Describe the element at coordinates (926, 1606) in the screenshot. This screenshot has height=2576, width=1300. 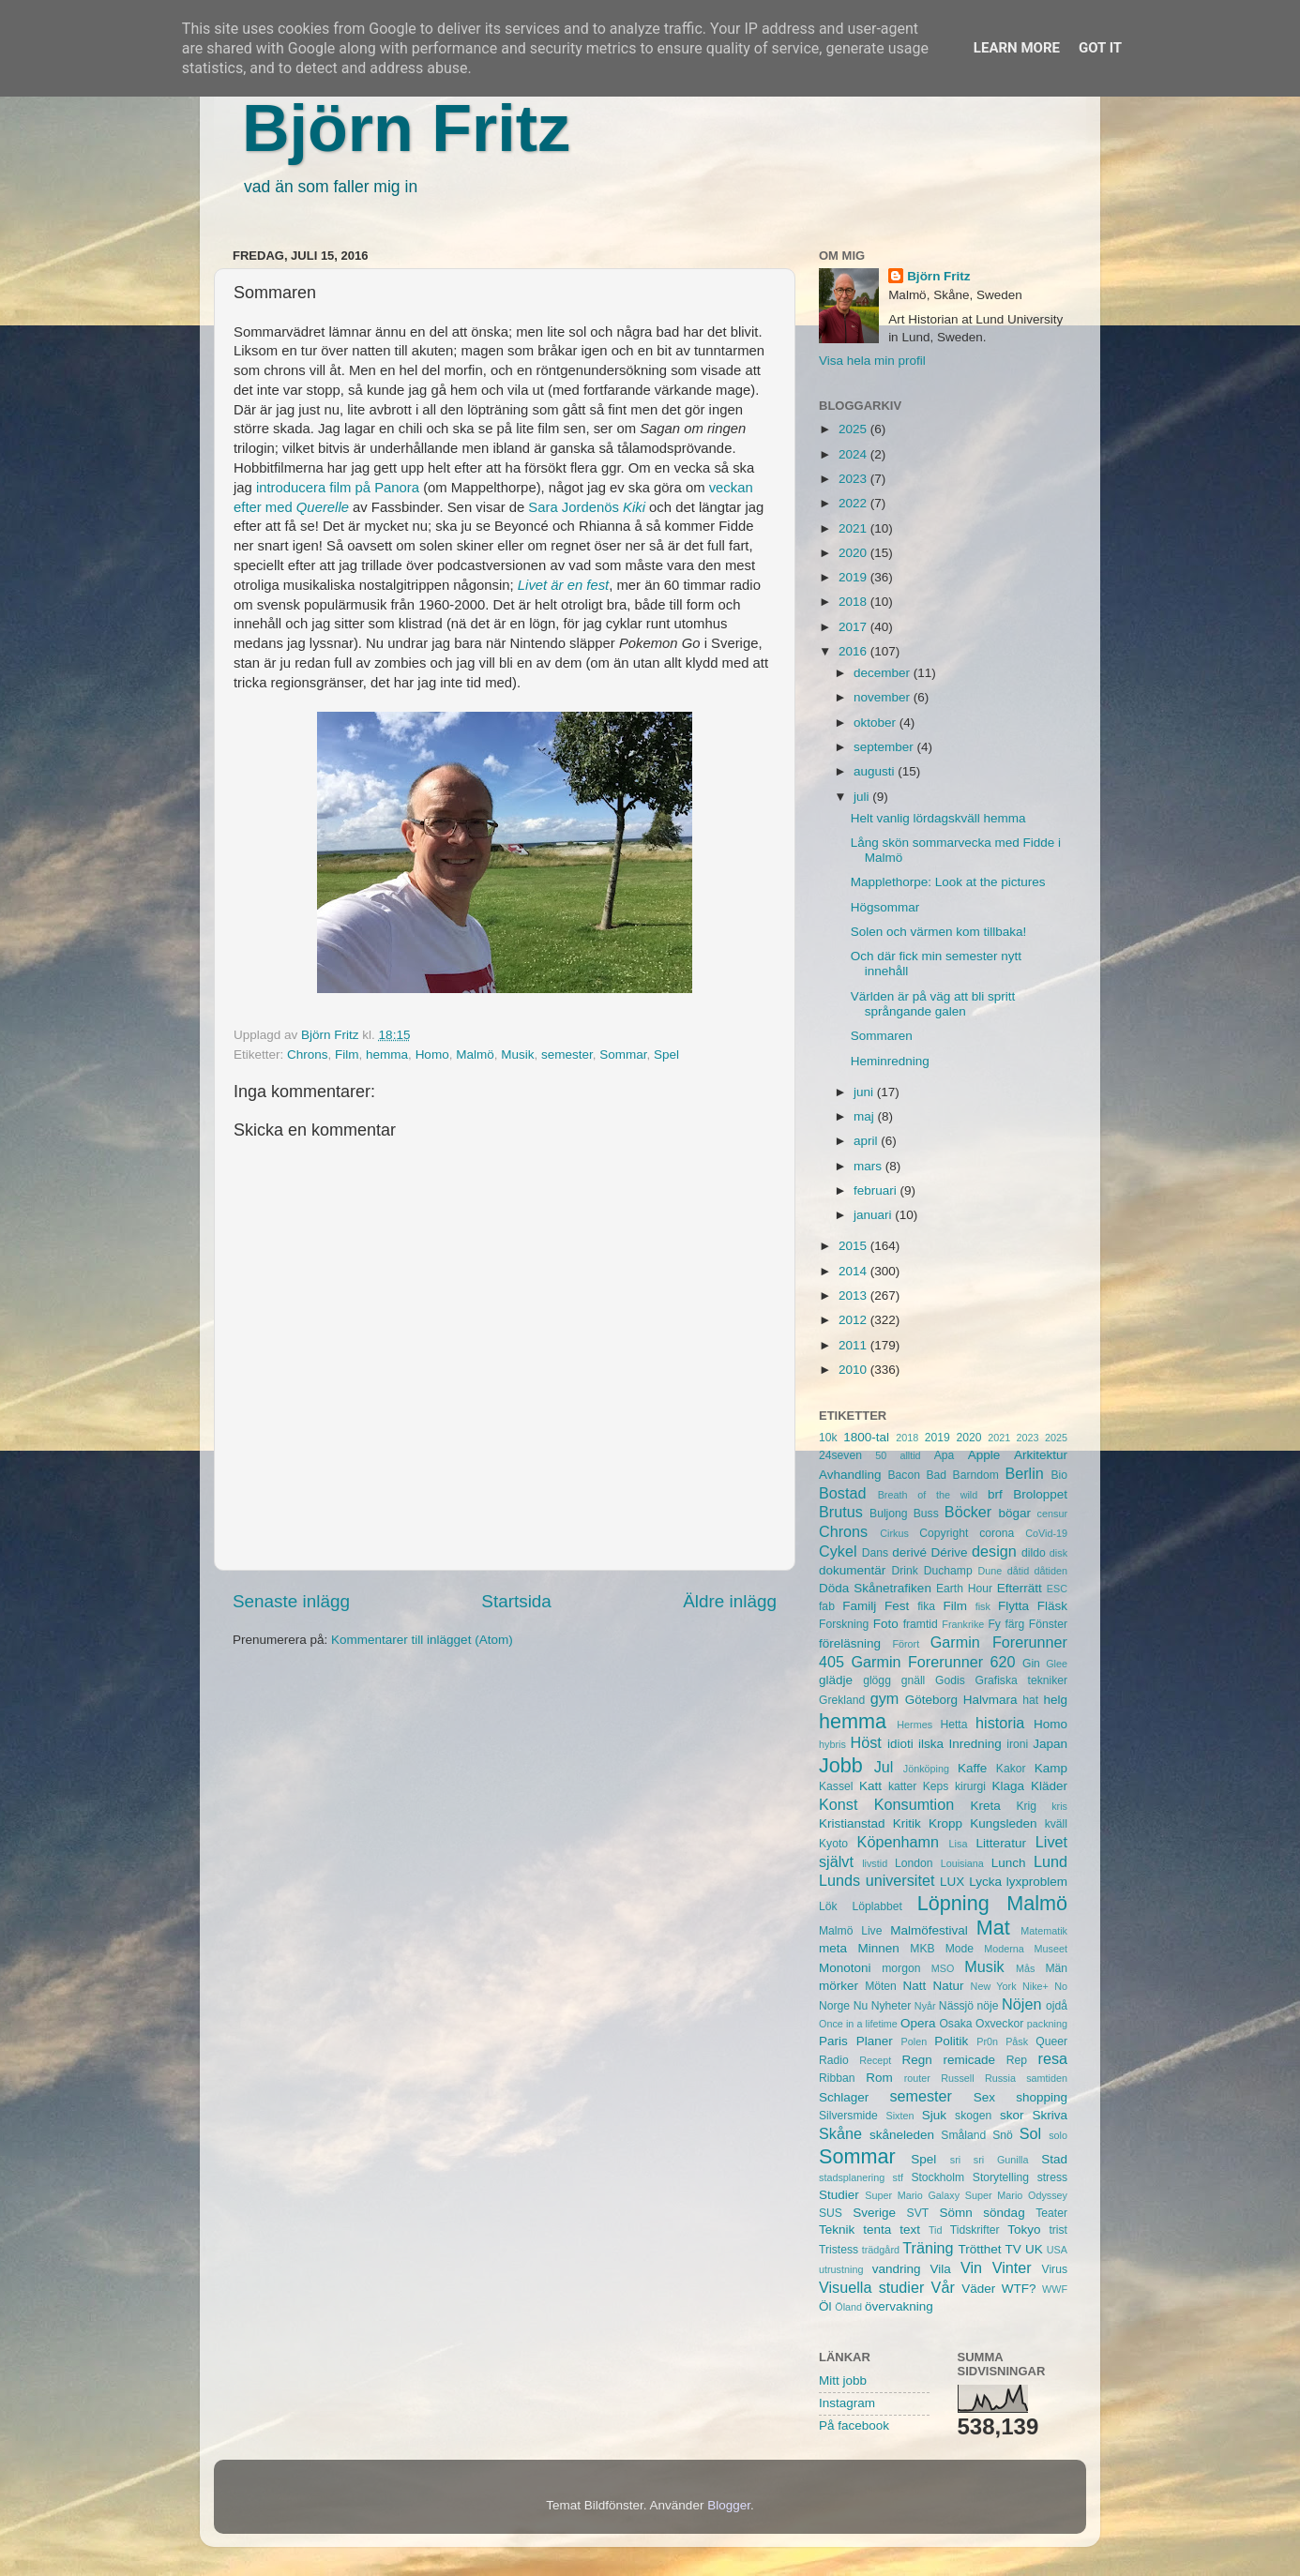
I see `fika` at that location.